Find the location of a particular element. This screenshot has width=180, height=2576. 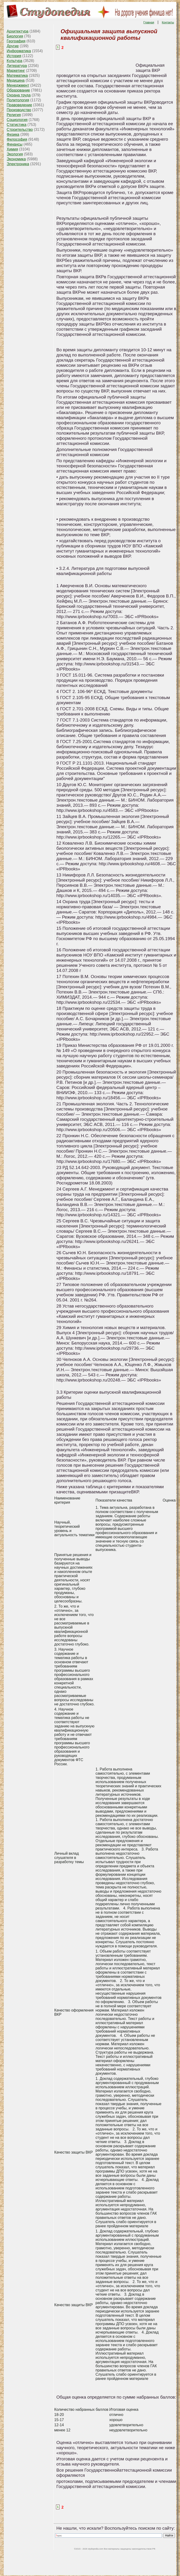

Математика is located at coordinates (17, 75).